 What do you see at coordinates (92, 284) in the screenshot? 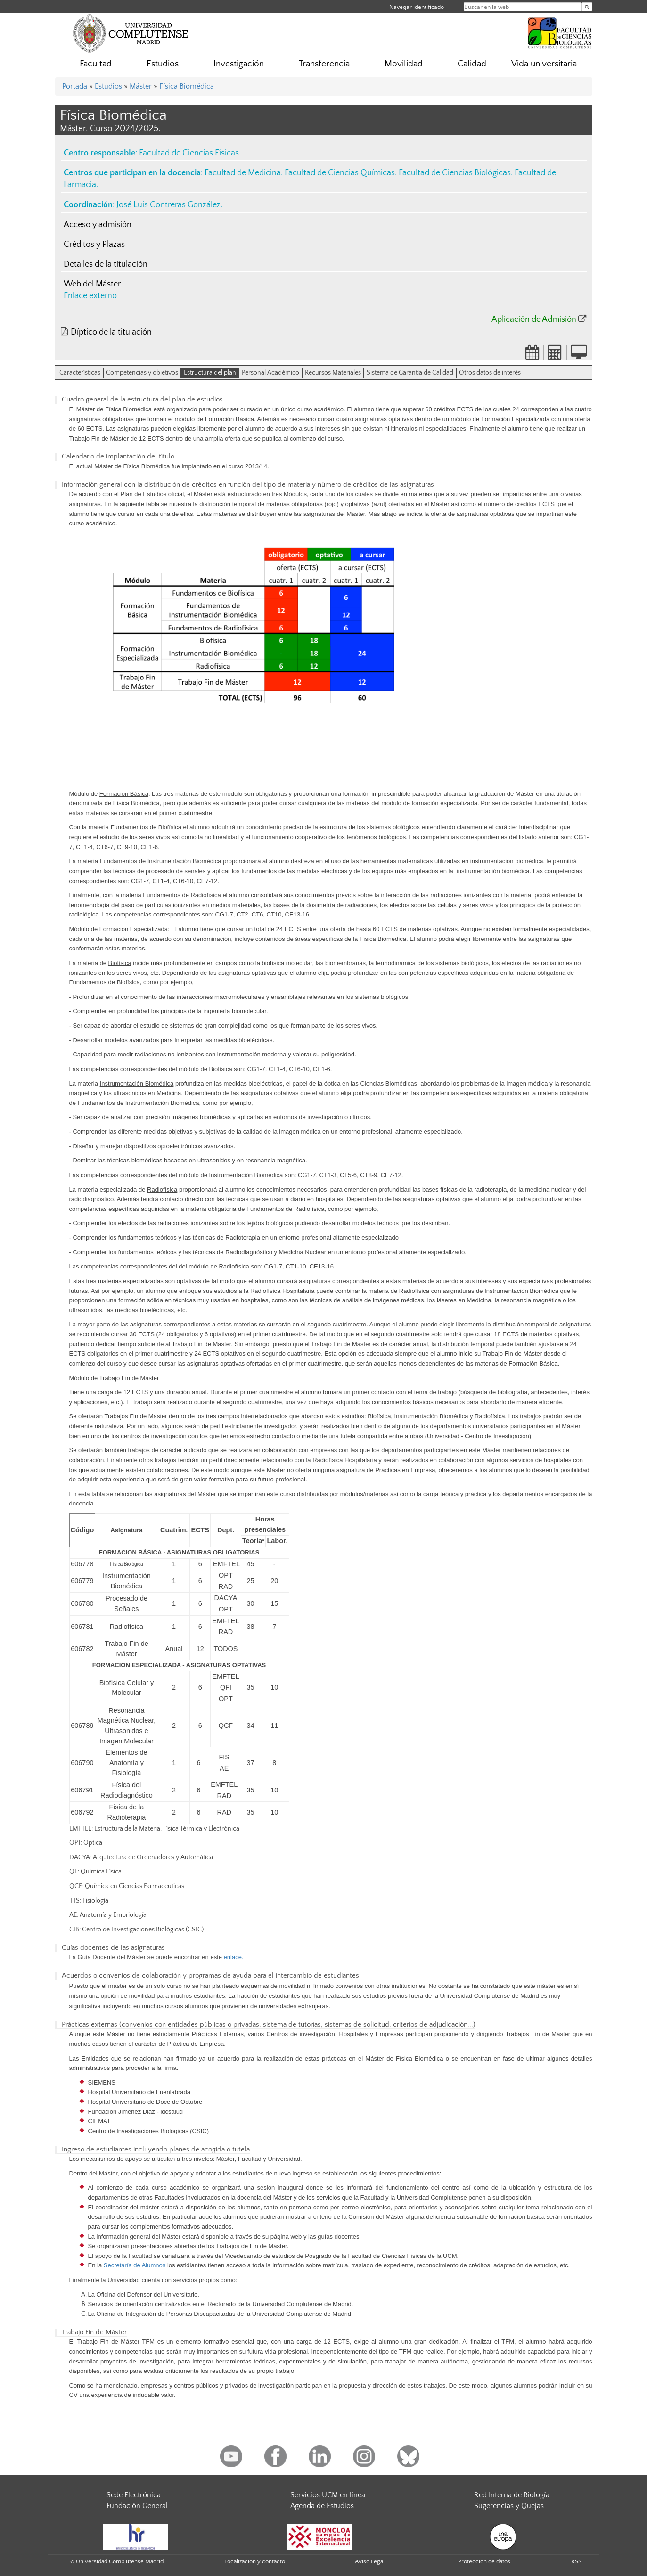
I see `Web del Máster` at bounding box center [92, 284].